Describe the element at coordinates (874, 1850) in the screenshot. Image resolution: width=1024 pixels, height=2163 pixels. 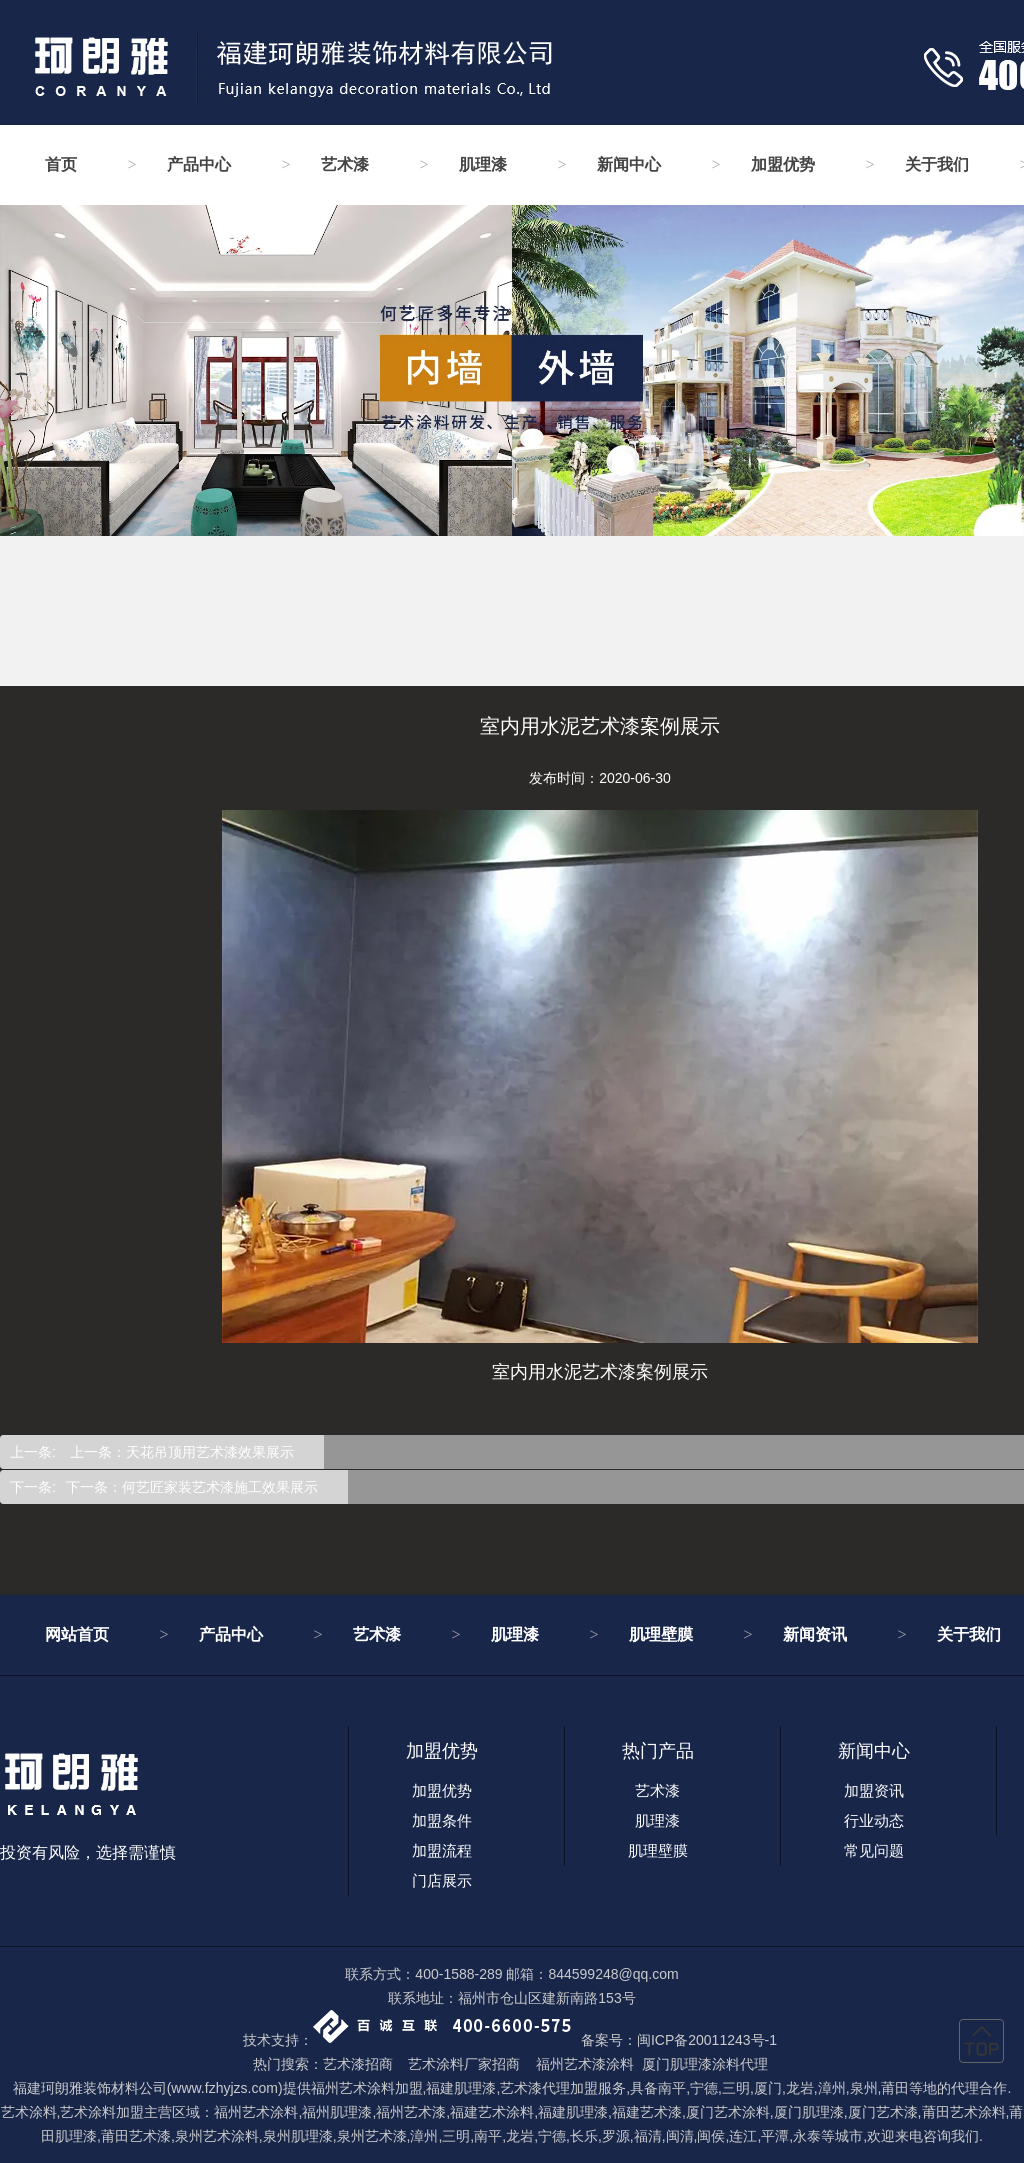
I see `常见问题` at that location.